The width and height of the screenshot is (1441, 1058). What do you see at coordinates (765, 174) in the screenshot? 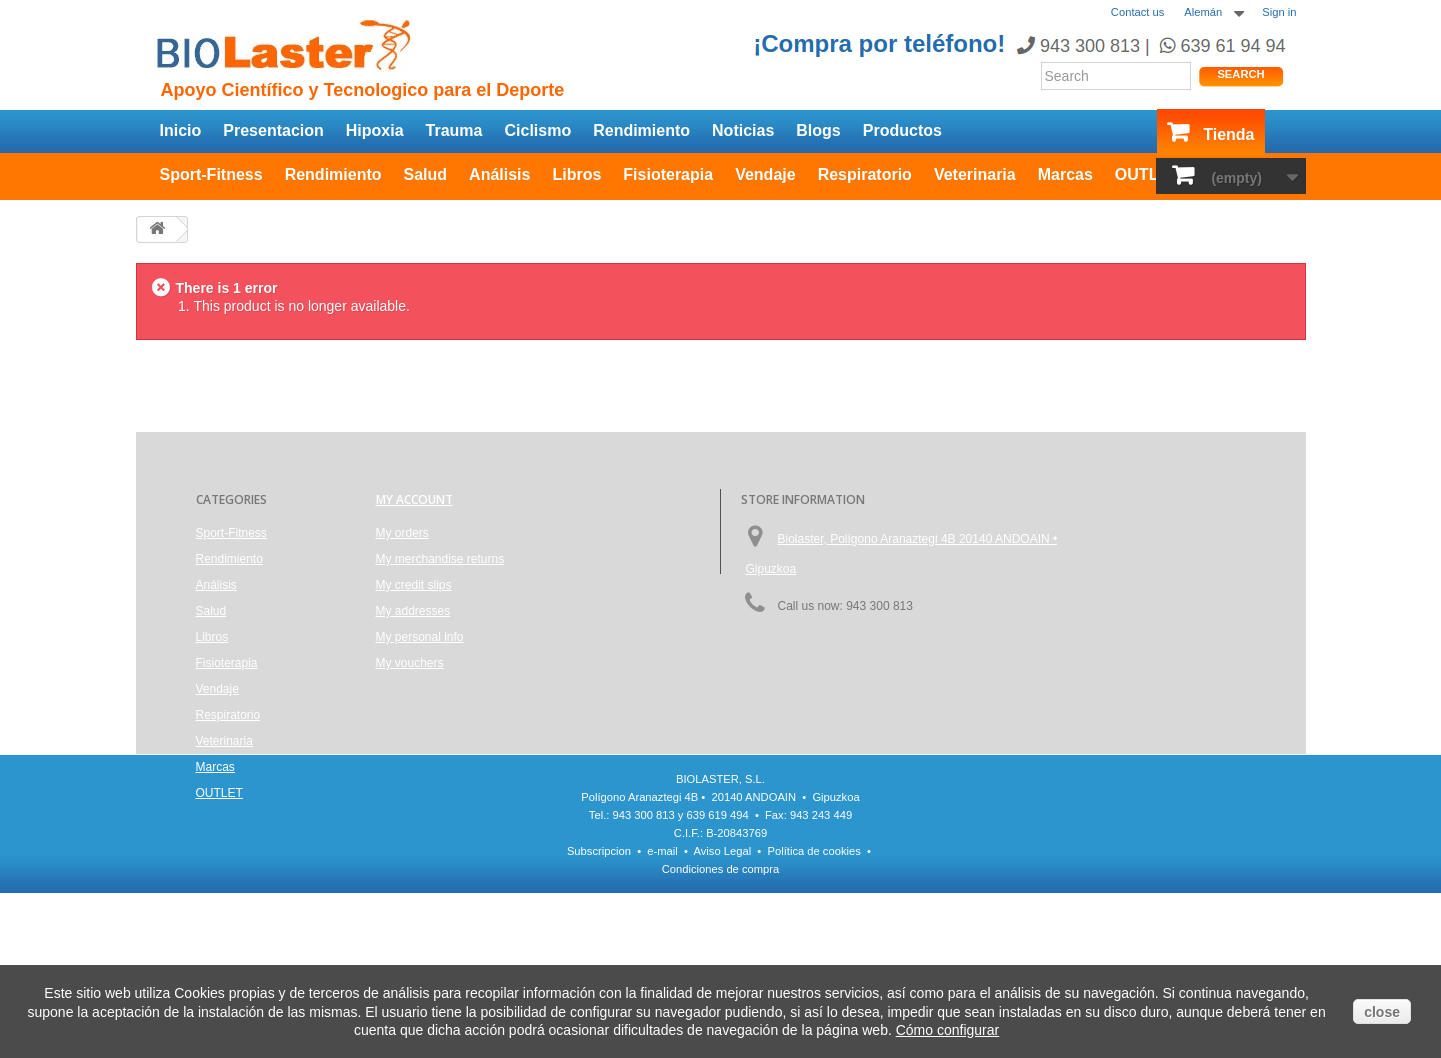
I see `Vendaje` at bounding box center [765, 174].